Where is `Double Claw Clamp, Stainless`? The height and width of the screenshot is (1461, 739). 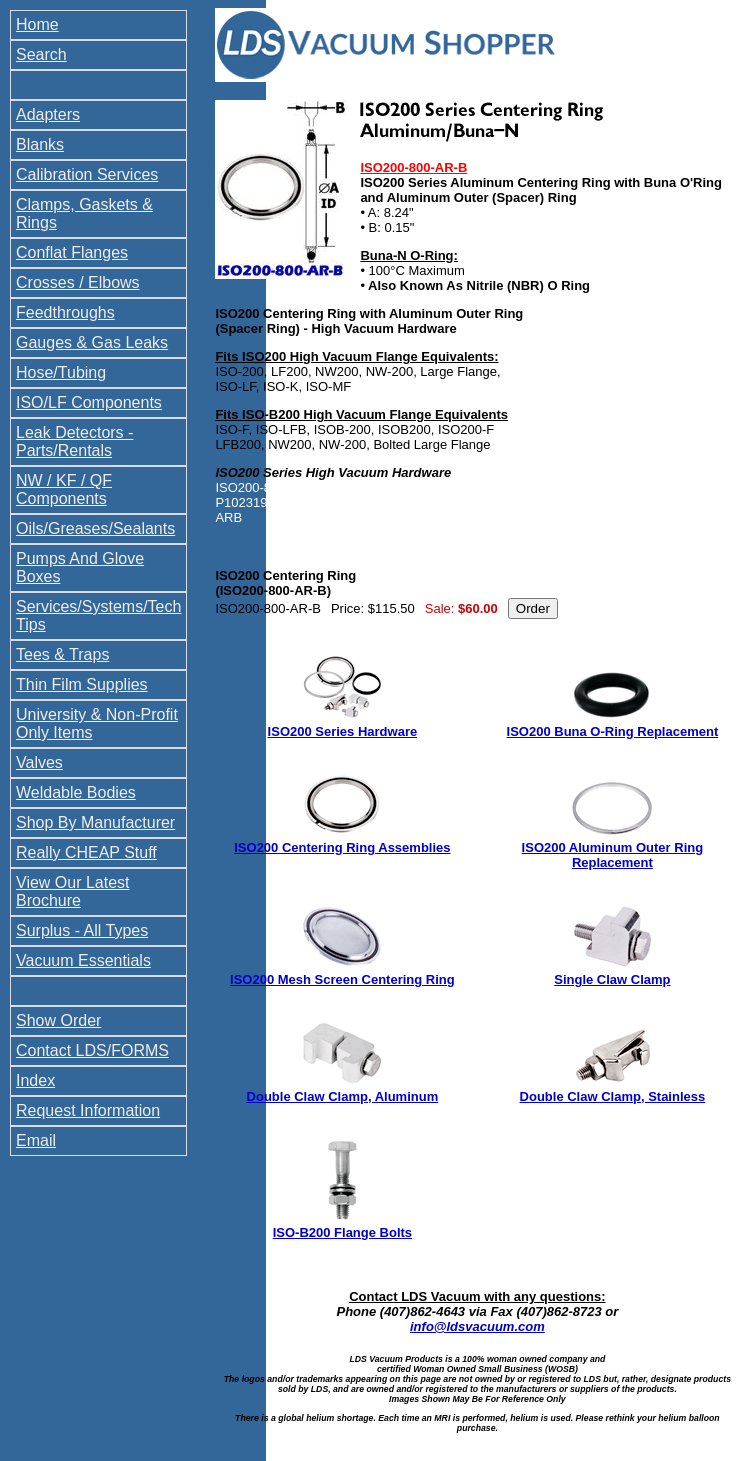
Double Claw Clamp, Stainless is located at coordinates (613, 1096).